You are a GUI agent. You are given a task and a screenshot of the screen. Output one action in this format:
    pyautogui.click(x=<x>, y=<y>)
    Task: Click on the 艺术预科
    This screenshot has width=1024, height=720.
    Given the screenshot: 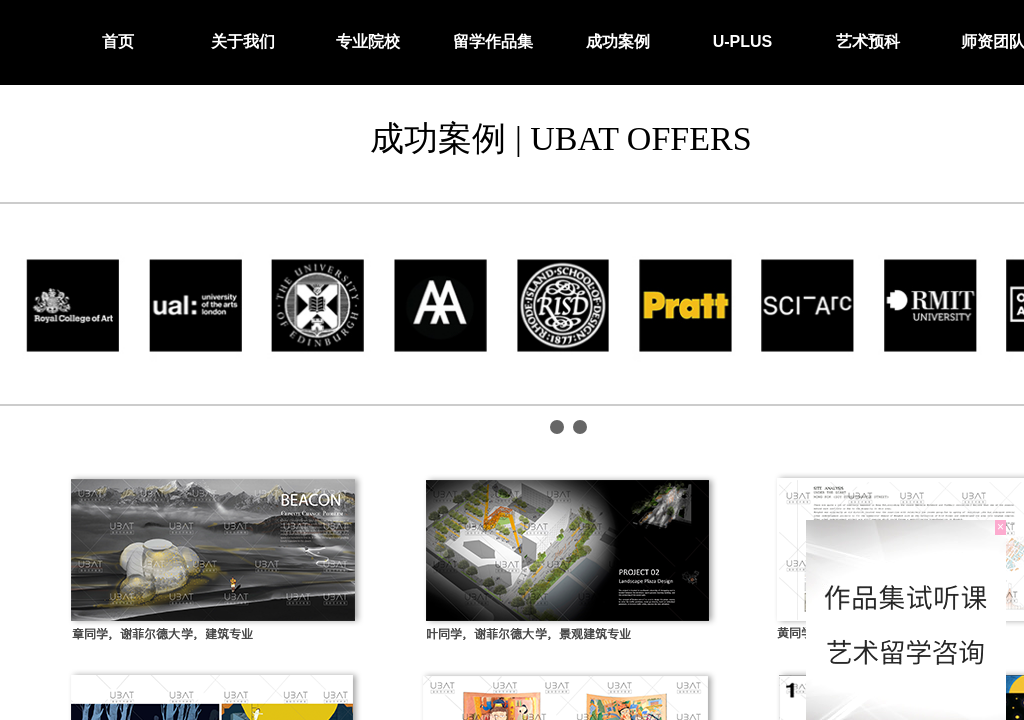 What is the action you would take?
    pyautogui.click(x=868, y=41)
    